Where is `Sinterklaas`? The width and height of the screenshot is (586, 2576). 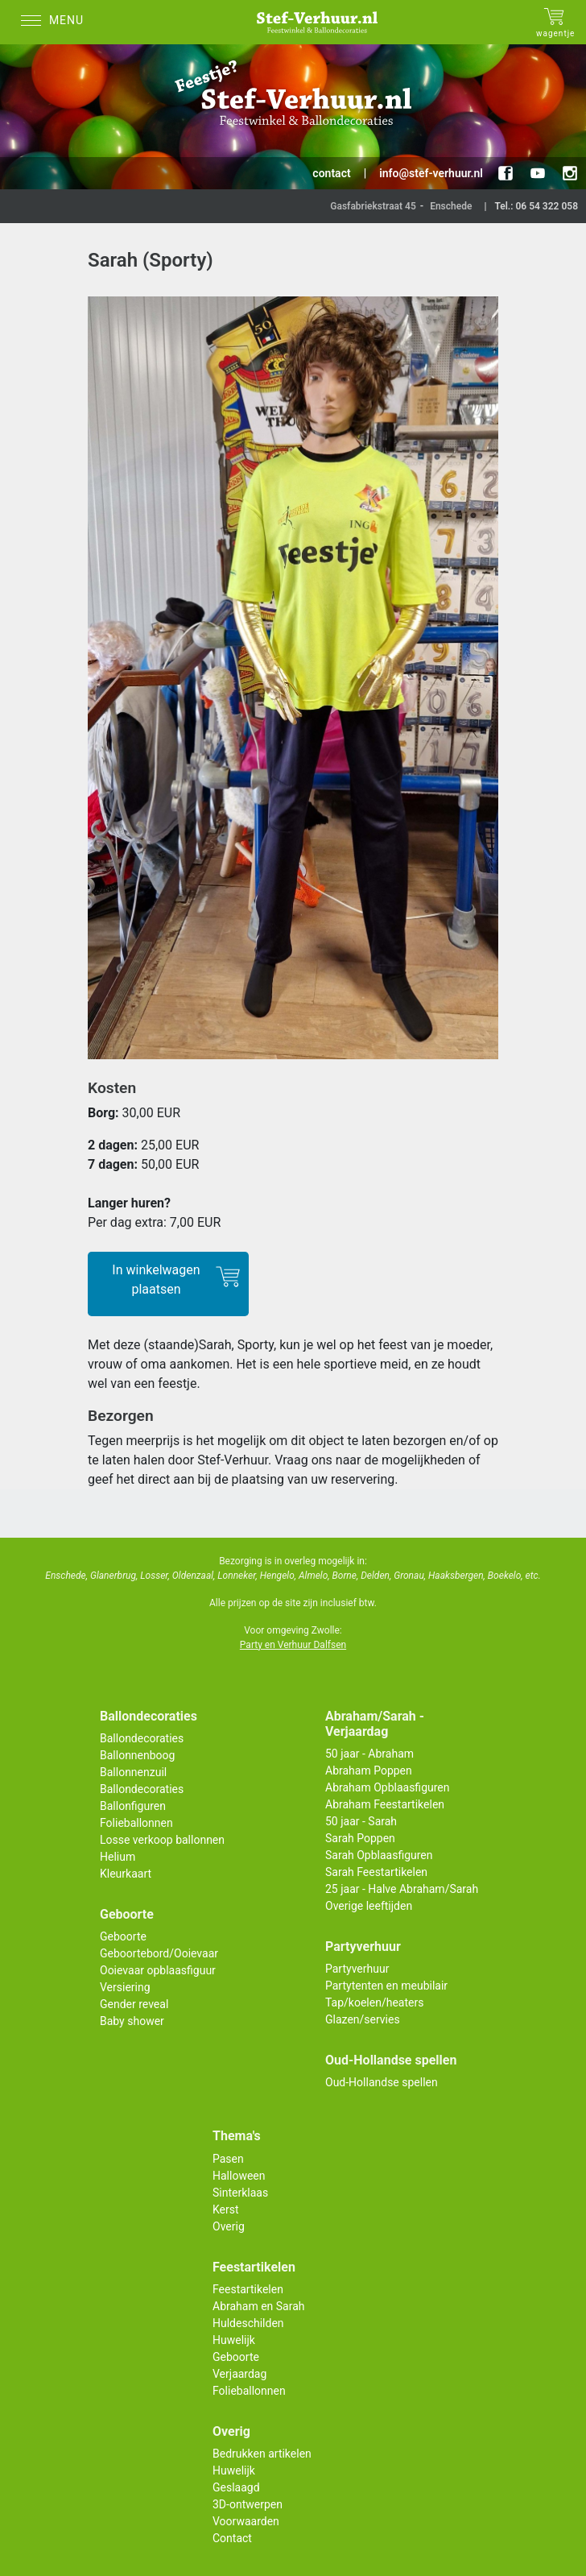 Sinterklaas is located at coordinates (240, 2192).